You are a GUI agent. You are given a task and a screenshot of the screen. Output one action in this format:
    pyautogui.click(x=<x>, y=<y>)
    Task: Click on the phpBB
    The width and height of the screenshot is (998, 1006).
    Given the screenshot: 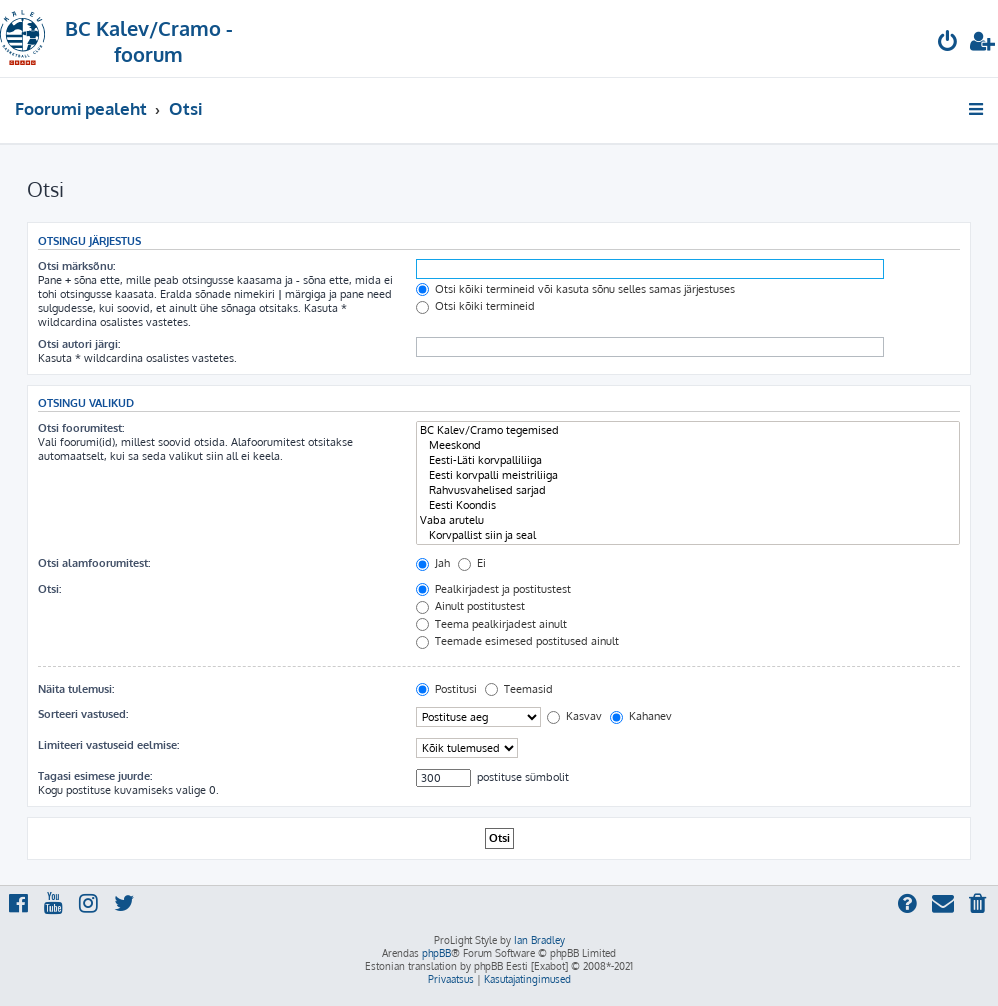 What is the action you would take?
    pyautogui.click(x=436, y=953)
    